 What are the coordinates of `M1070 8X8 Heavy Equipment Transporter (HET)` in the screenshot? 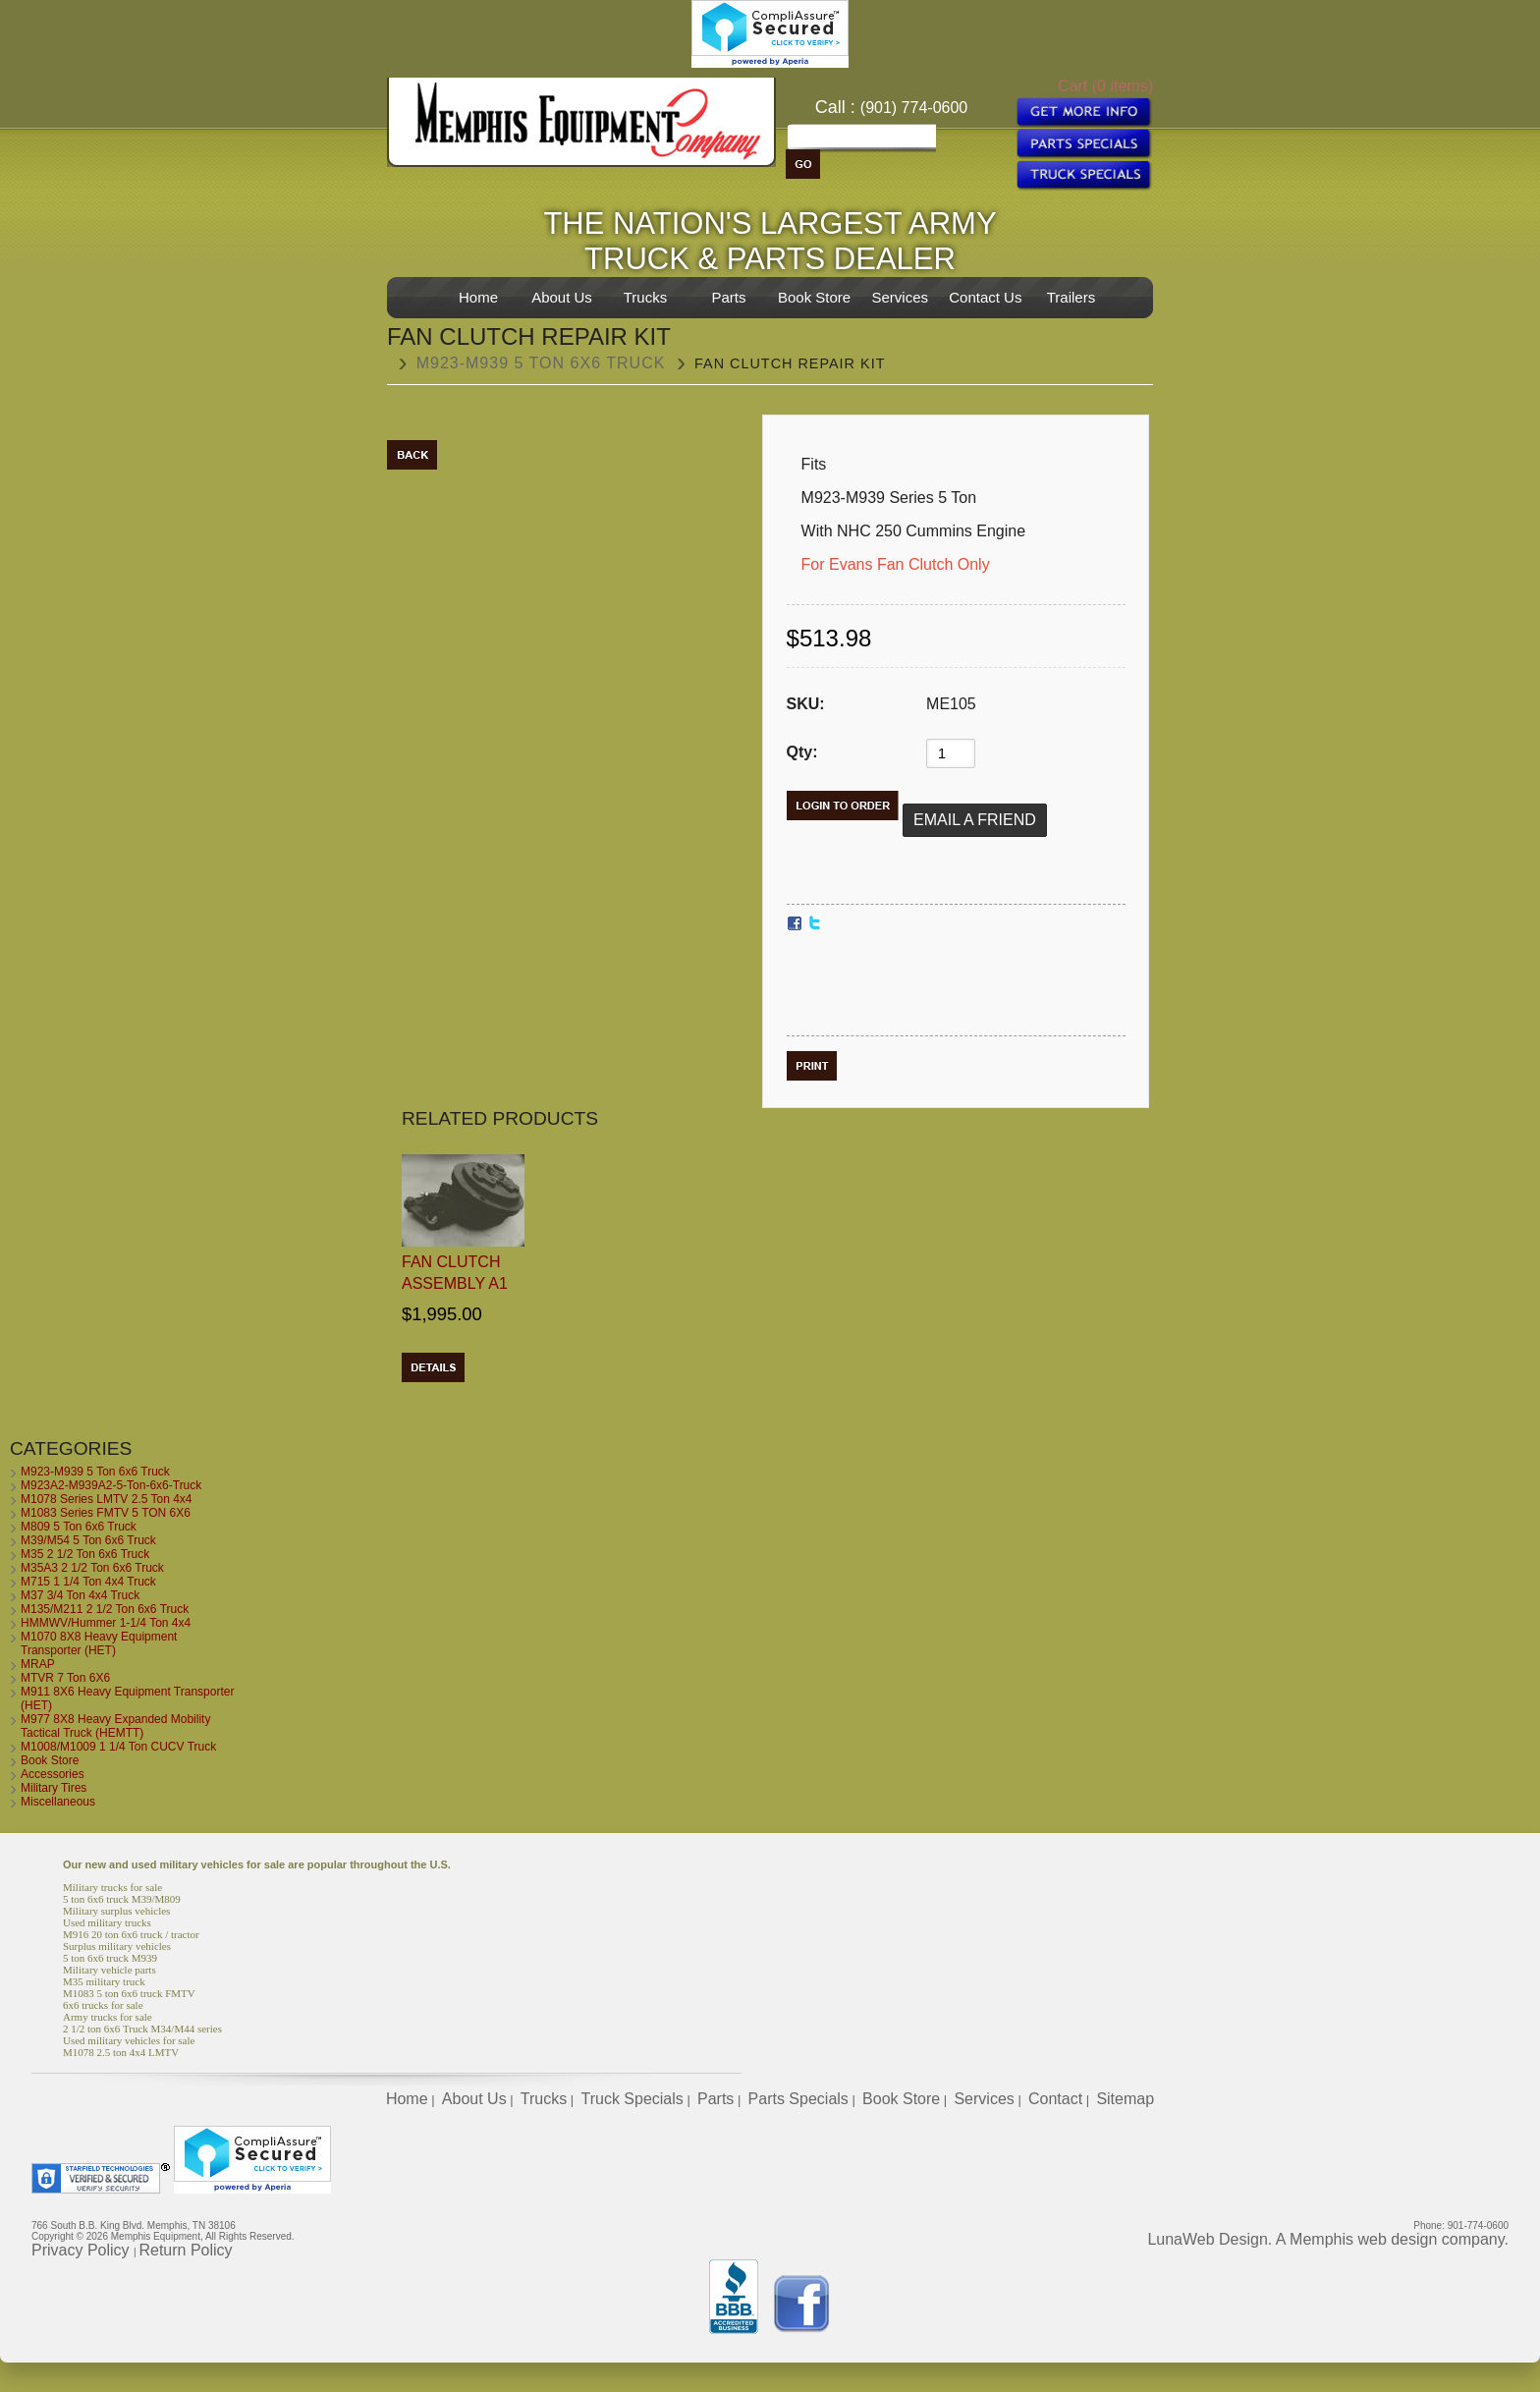 It's located at (99, 1643).